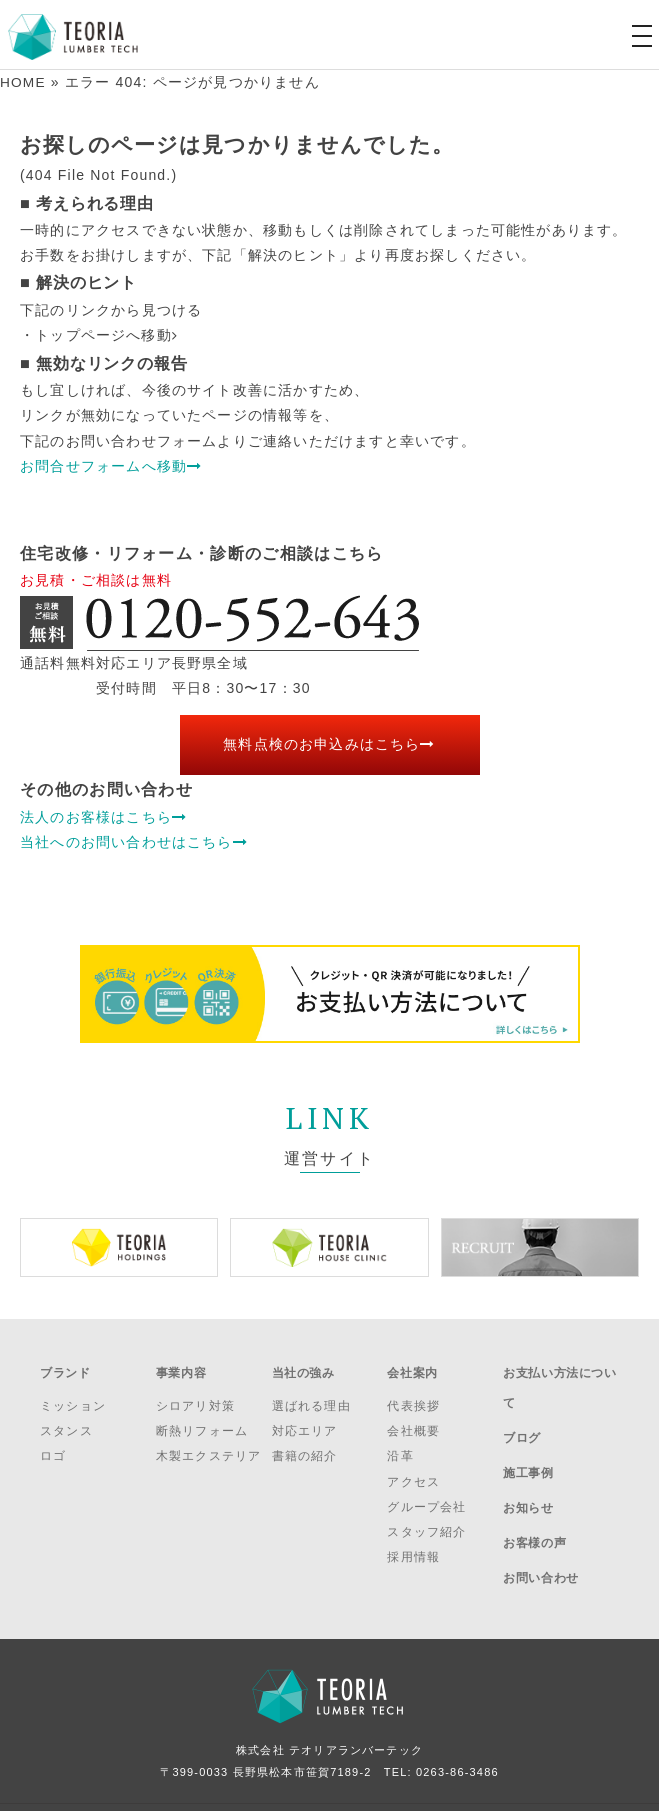 The width and height of the screenshot is (659, 1811). Describe the element at coordinates (119, 1246) in the screenshot. I see `[option]` at that location.